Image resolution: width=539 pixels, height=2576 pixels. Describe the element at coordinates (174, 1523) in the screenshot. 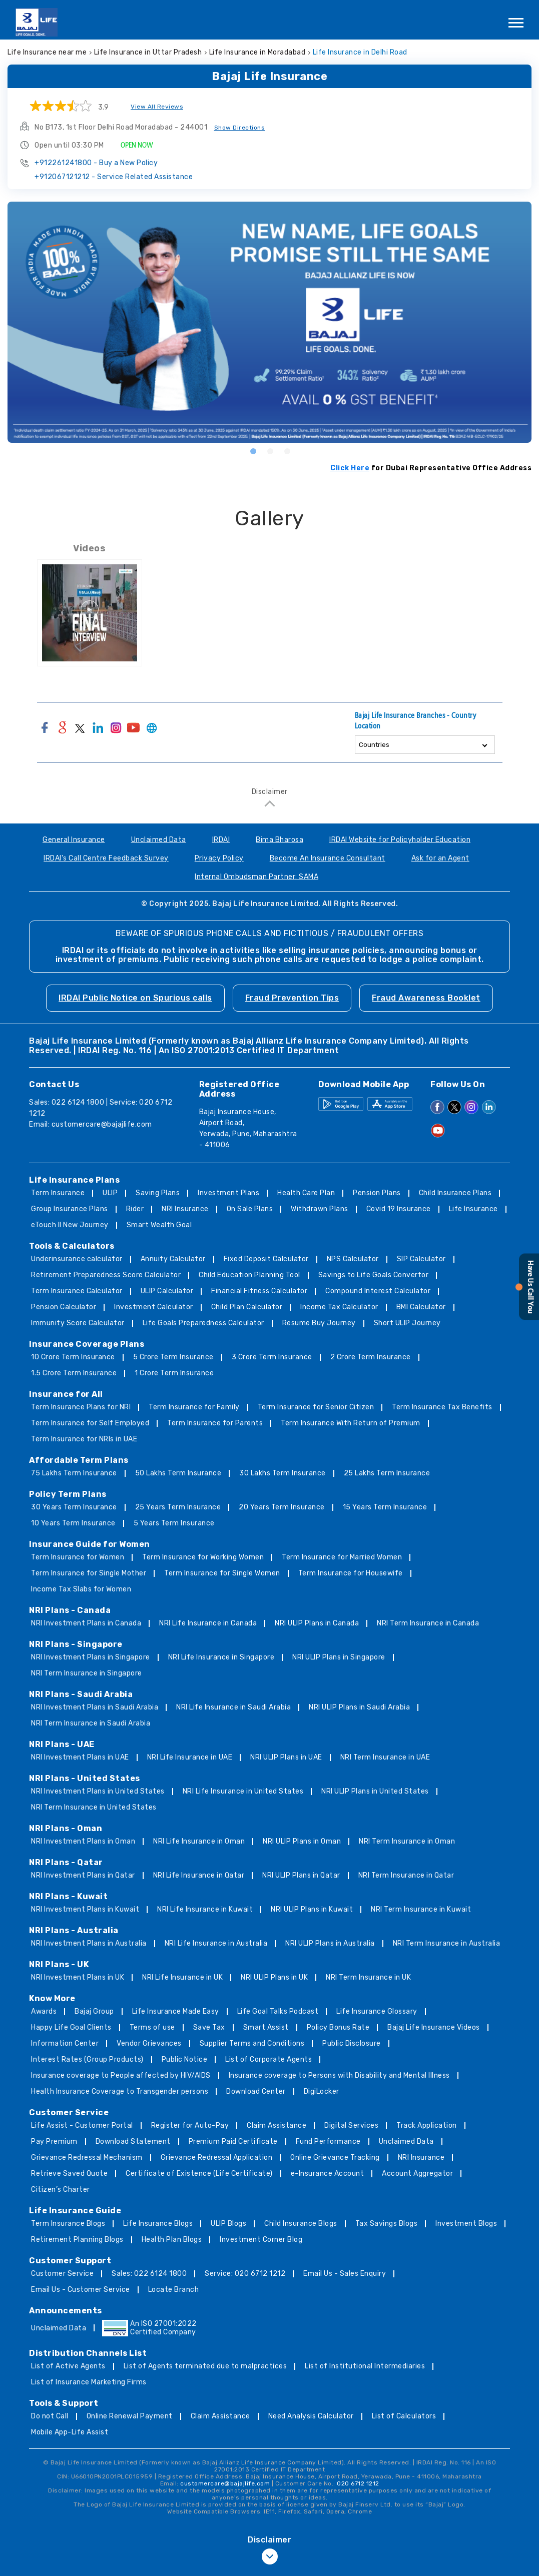

I see `5 Years Term Insurance` at that location.